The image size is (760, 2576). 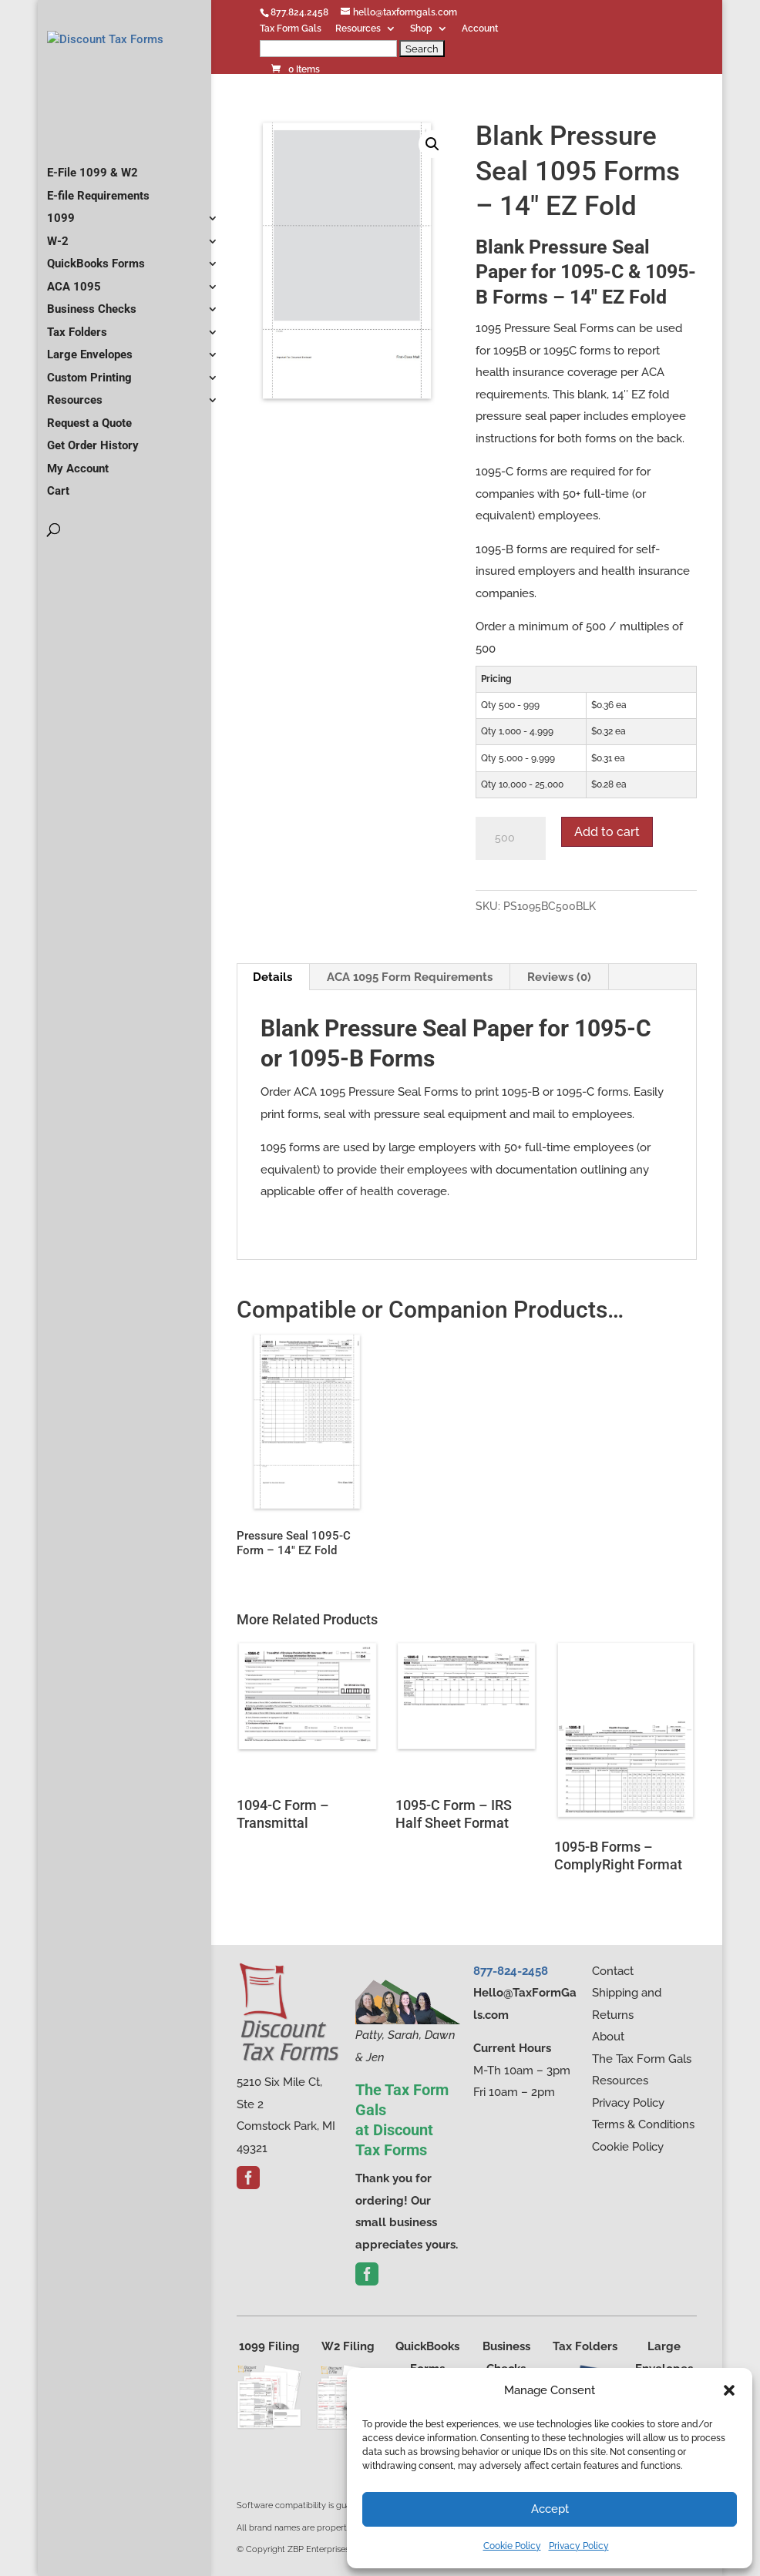 I want to click on Get Order History, so click(x=93, y=478).